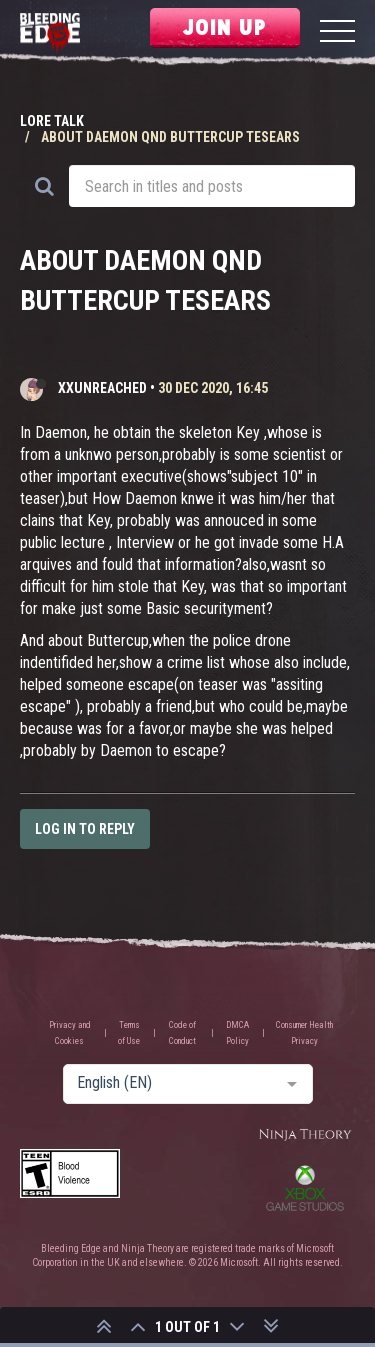  What do you see at coordinates (70, 1033) in the screenshot?
I see `Privacy and Cookies` at bounding box center [70, 1033].